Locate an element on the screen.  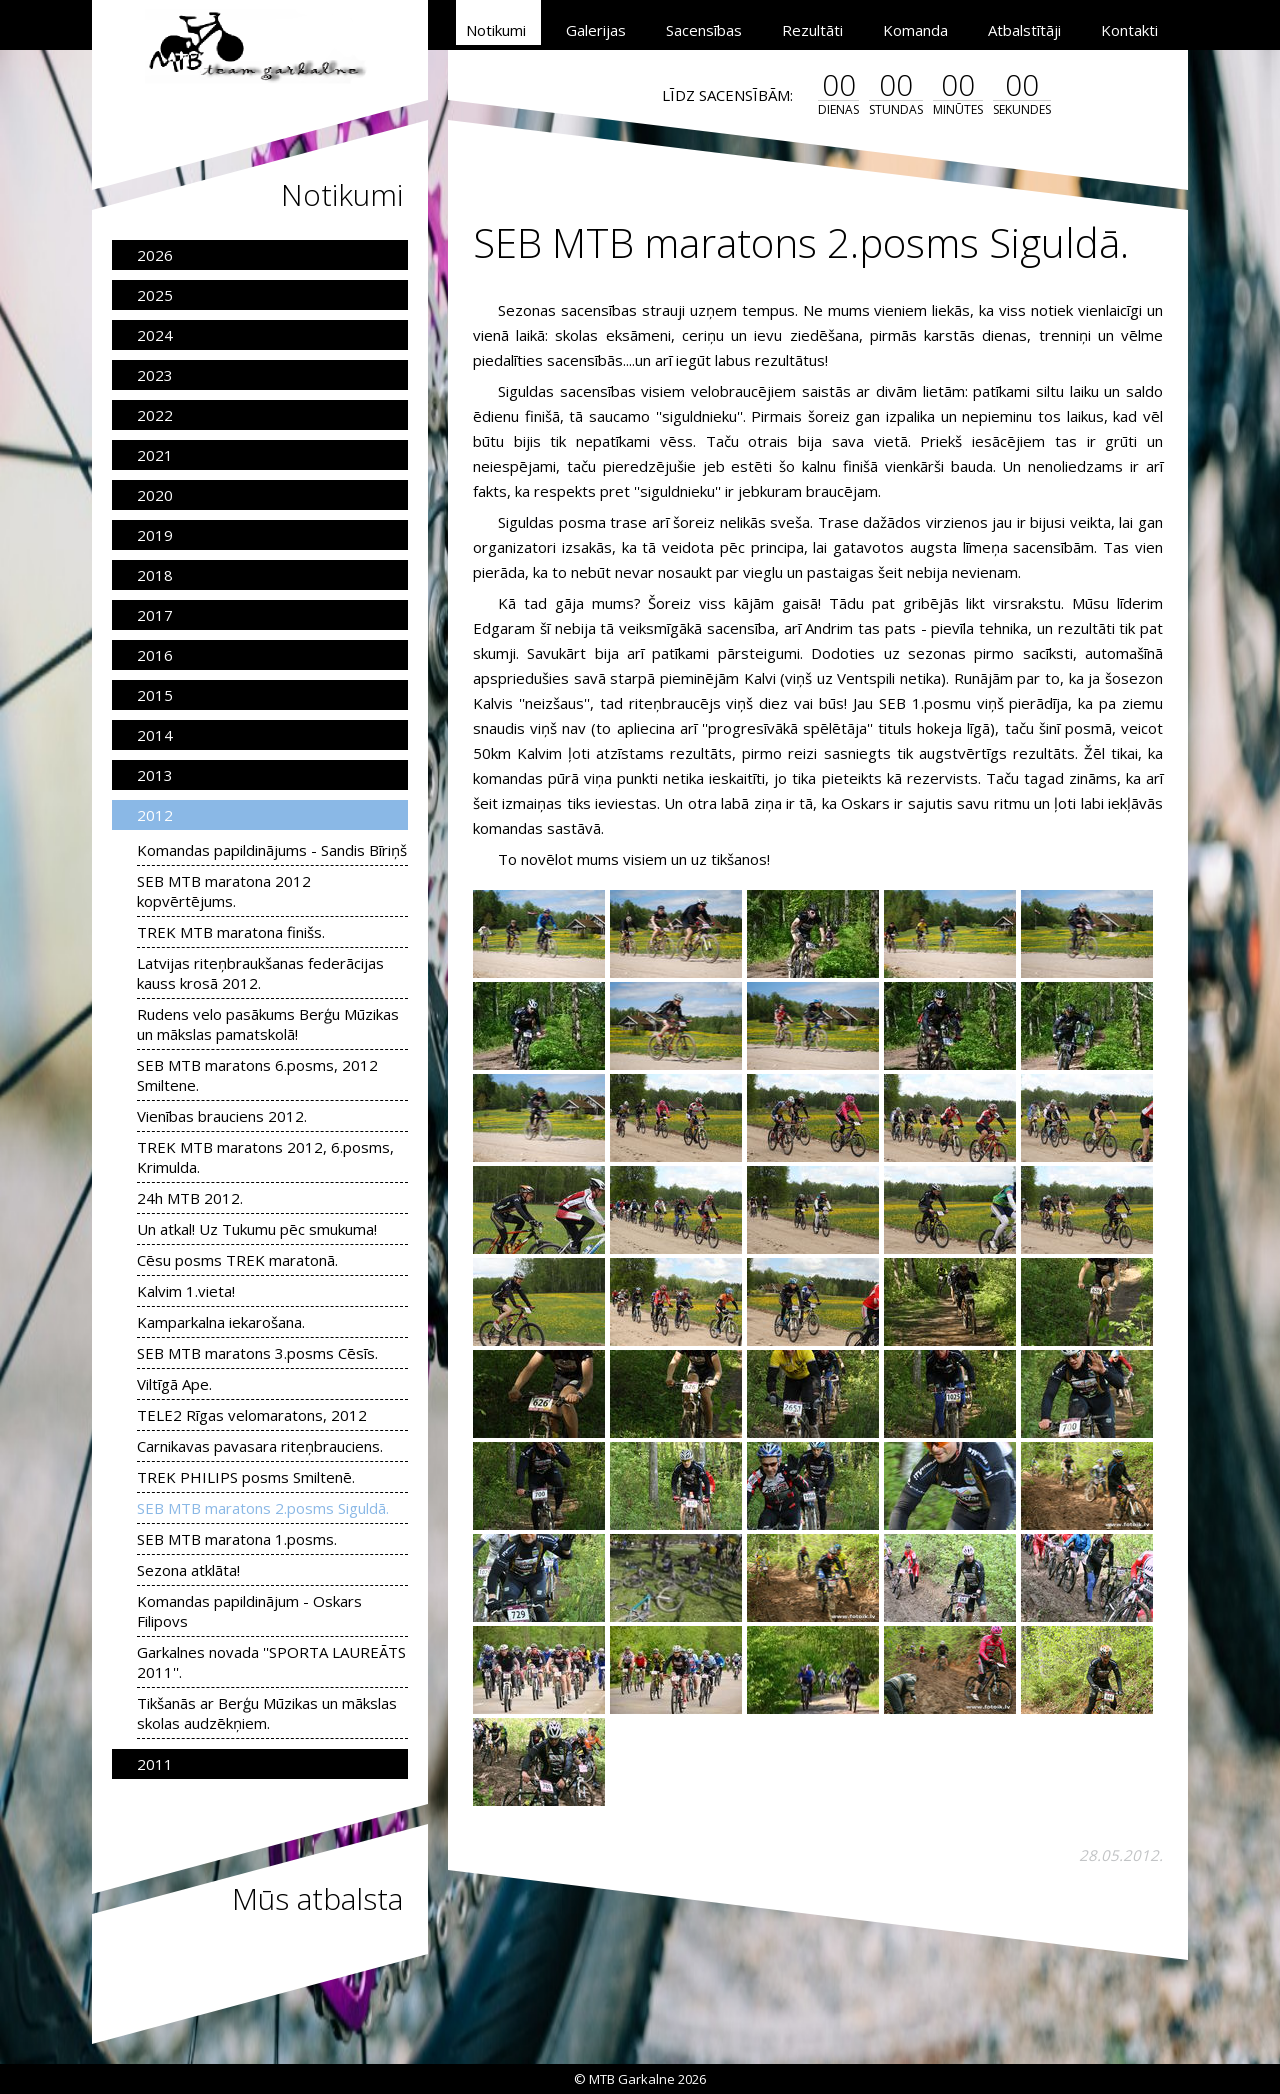
SEB MTB maratona 1.posms. is located at coordinates (237, 1539).